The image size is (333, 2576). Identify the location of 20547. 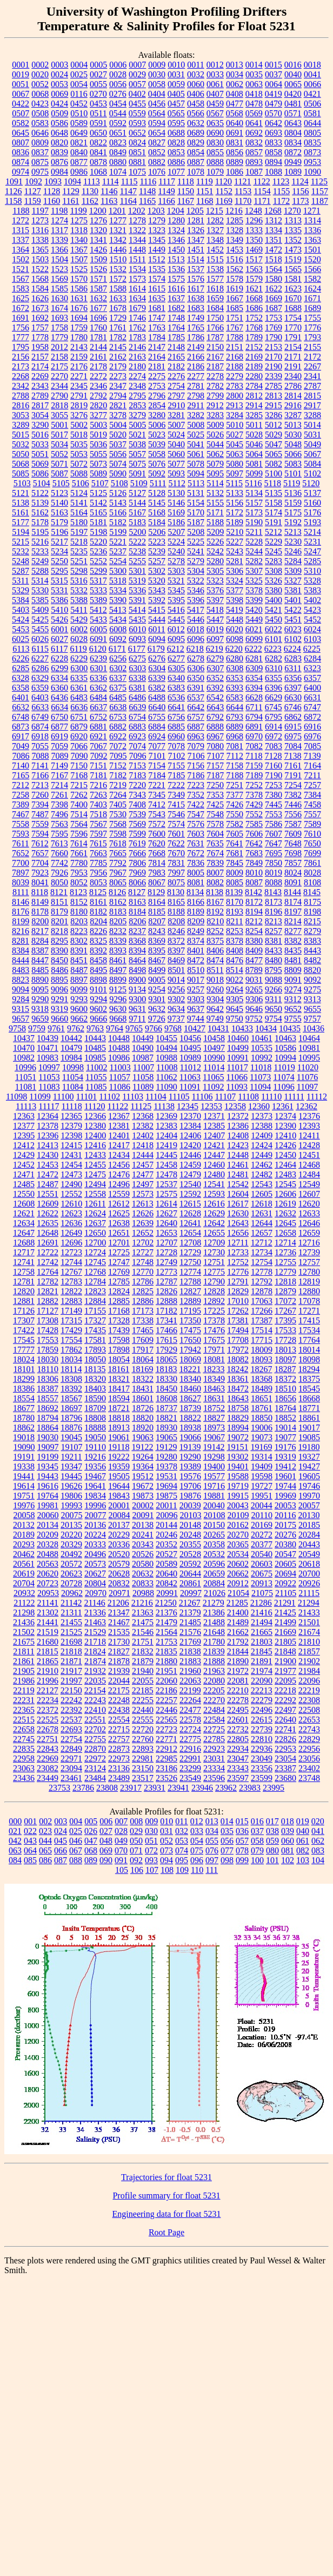
(285, 1554).